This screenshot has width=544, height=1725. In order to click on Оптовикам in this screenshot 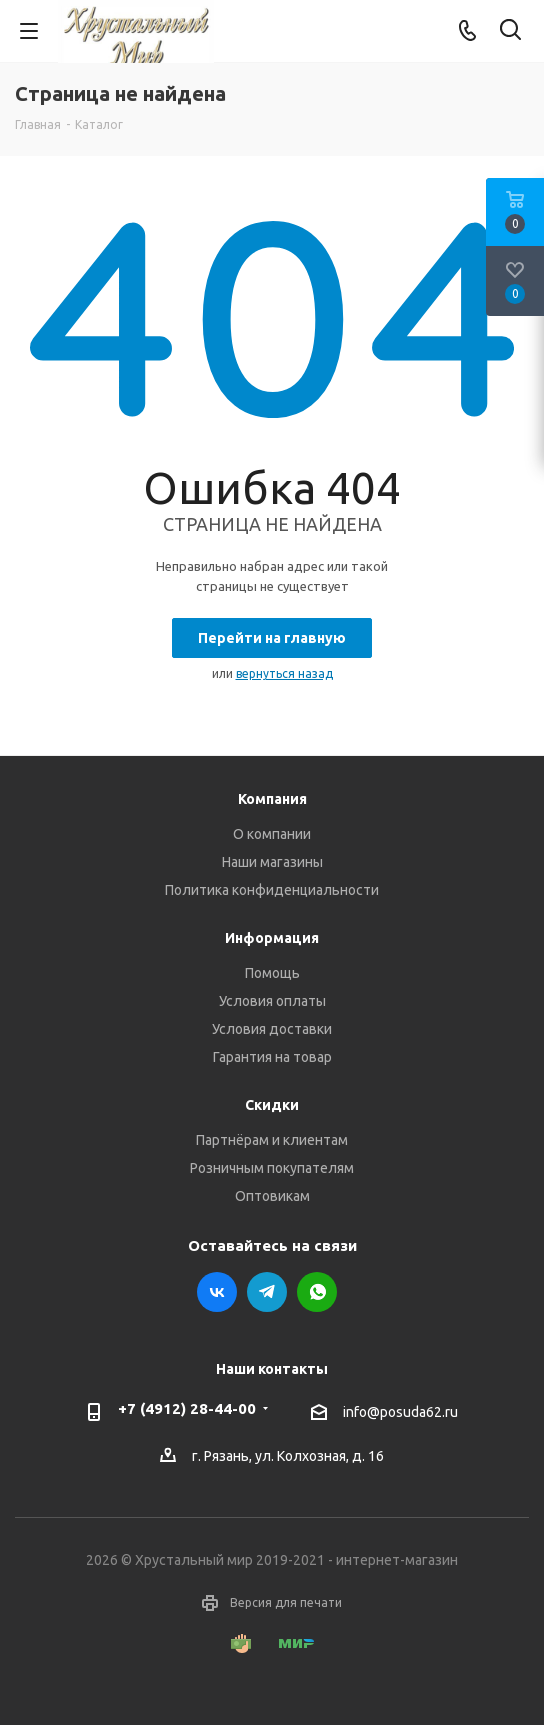, I will do `click(272, 1196)`.